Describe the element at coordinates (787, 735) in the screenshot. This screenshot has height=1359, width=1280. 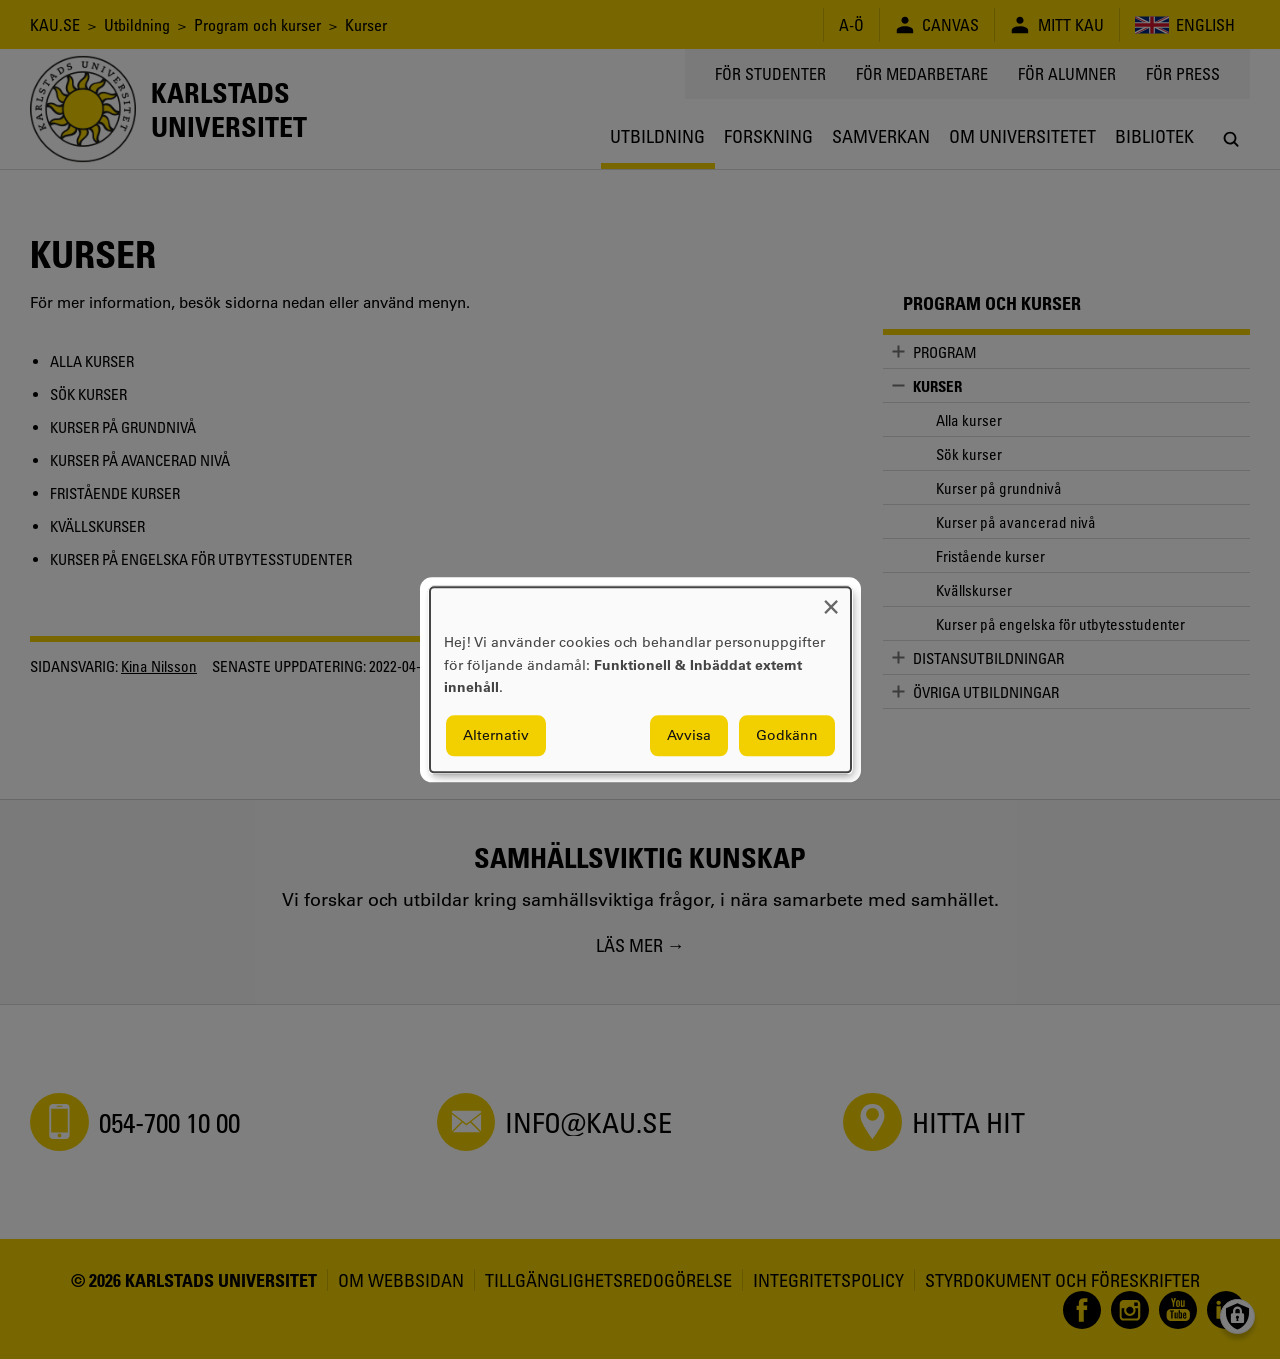
I see `Godkänn` at that location.